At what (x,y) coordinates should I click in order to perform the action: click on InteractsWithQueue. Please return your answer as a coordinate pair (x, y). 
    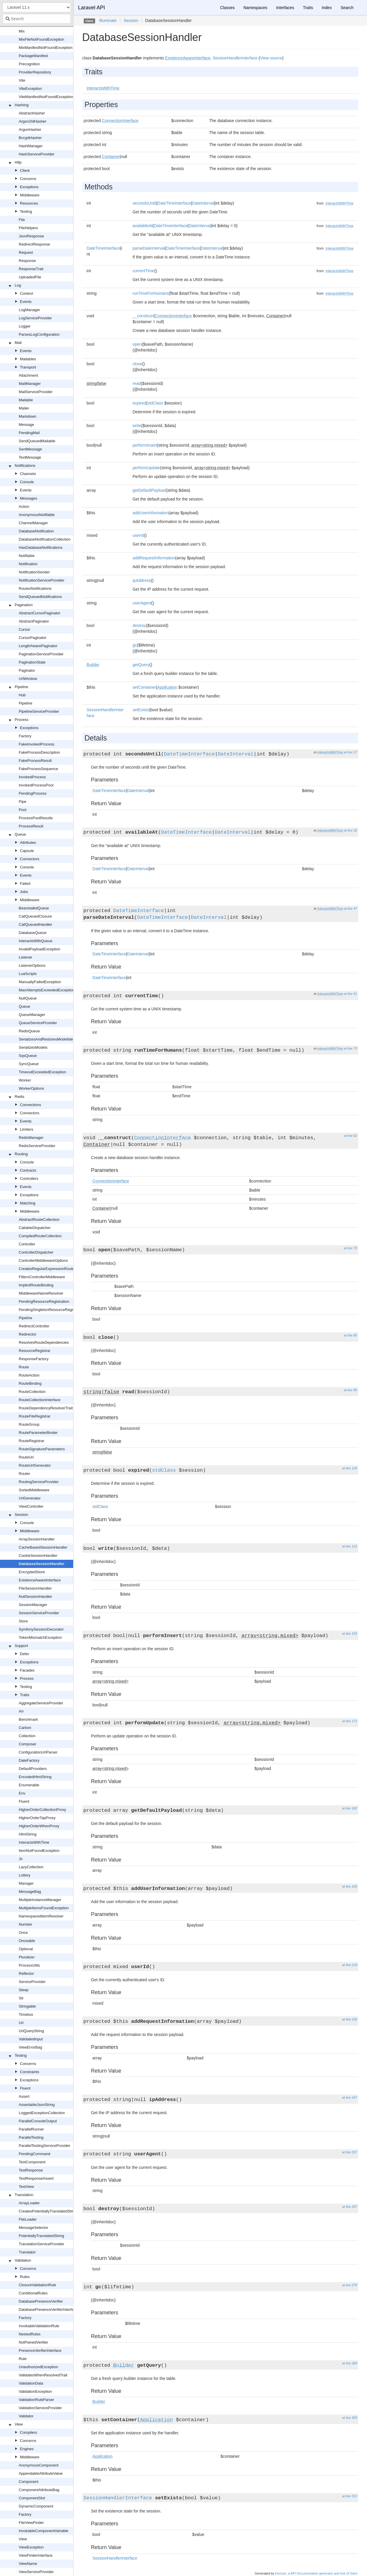
    Looking at the image, I should click on (35, 941).